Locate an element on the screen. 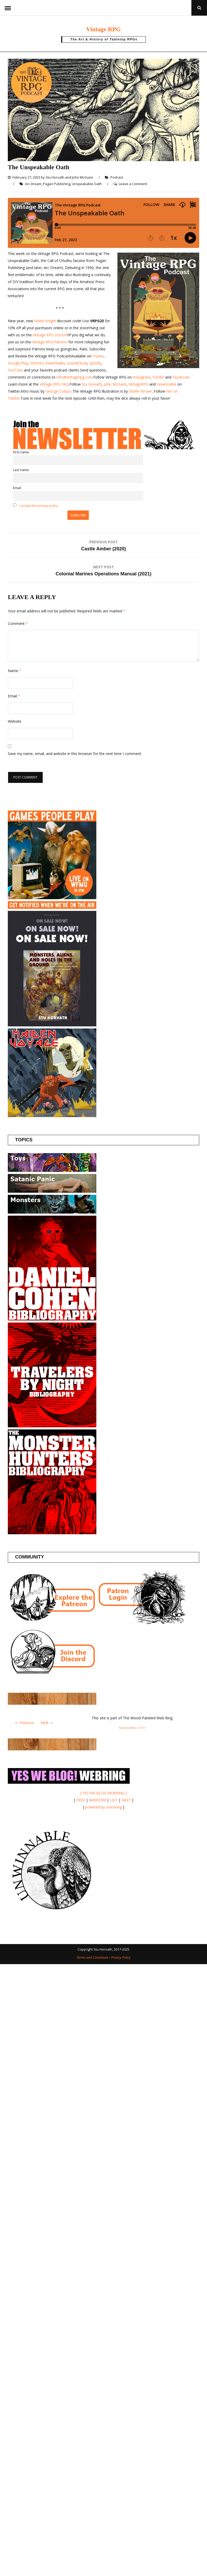 This screenshot has width=207, height=2576. Vintage RPG Discord is located at coordinates (50, 334).